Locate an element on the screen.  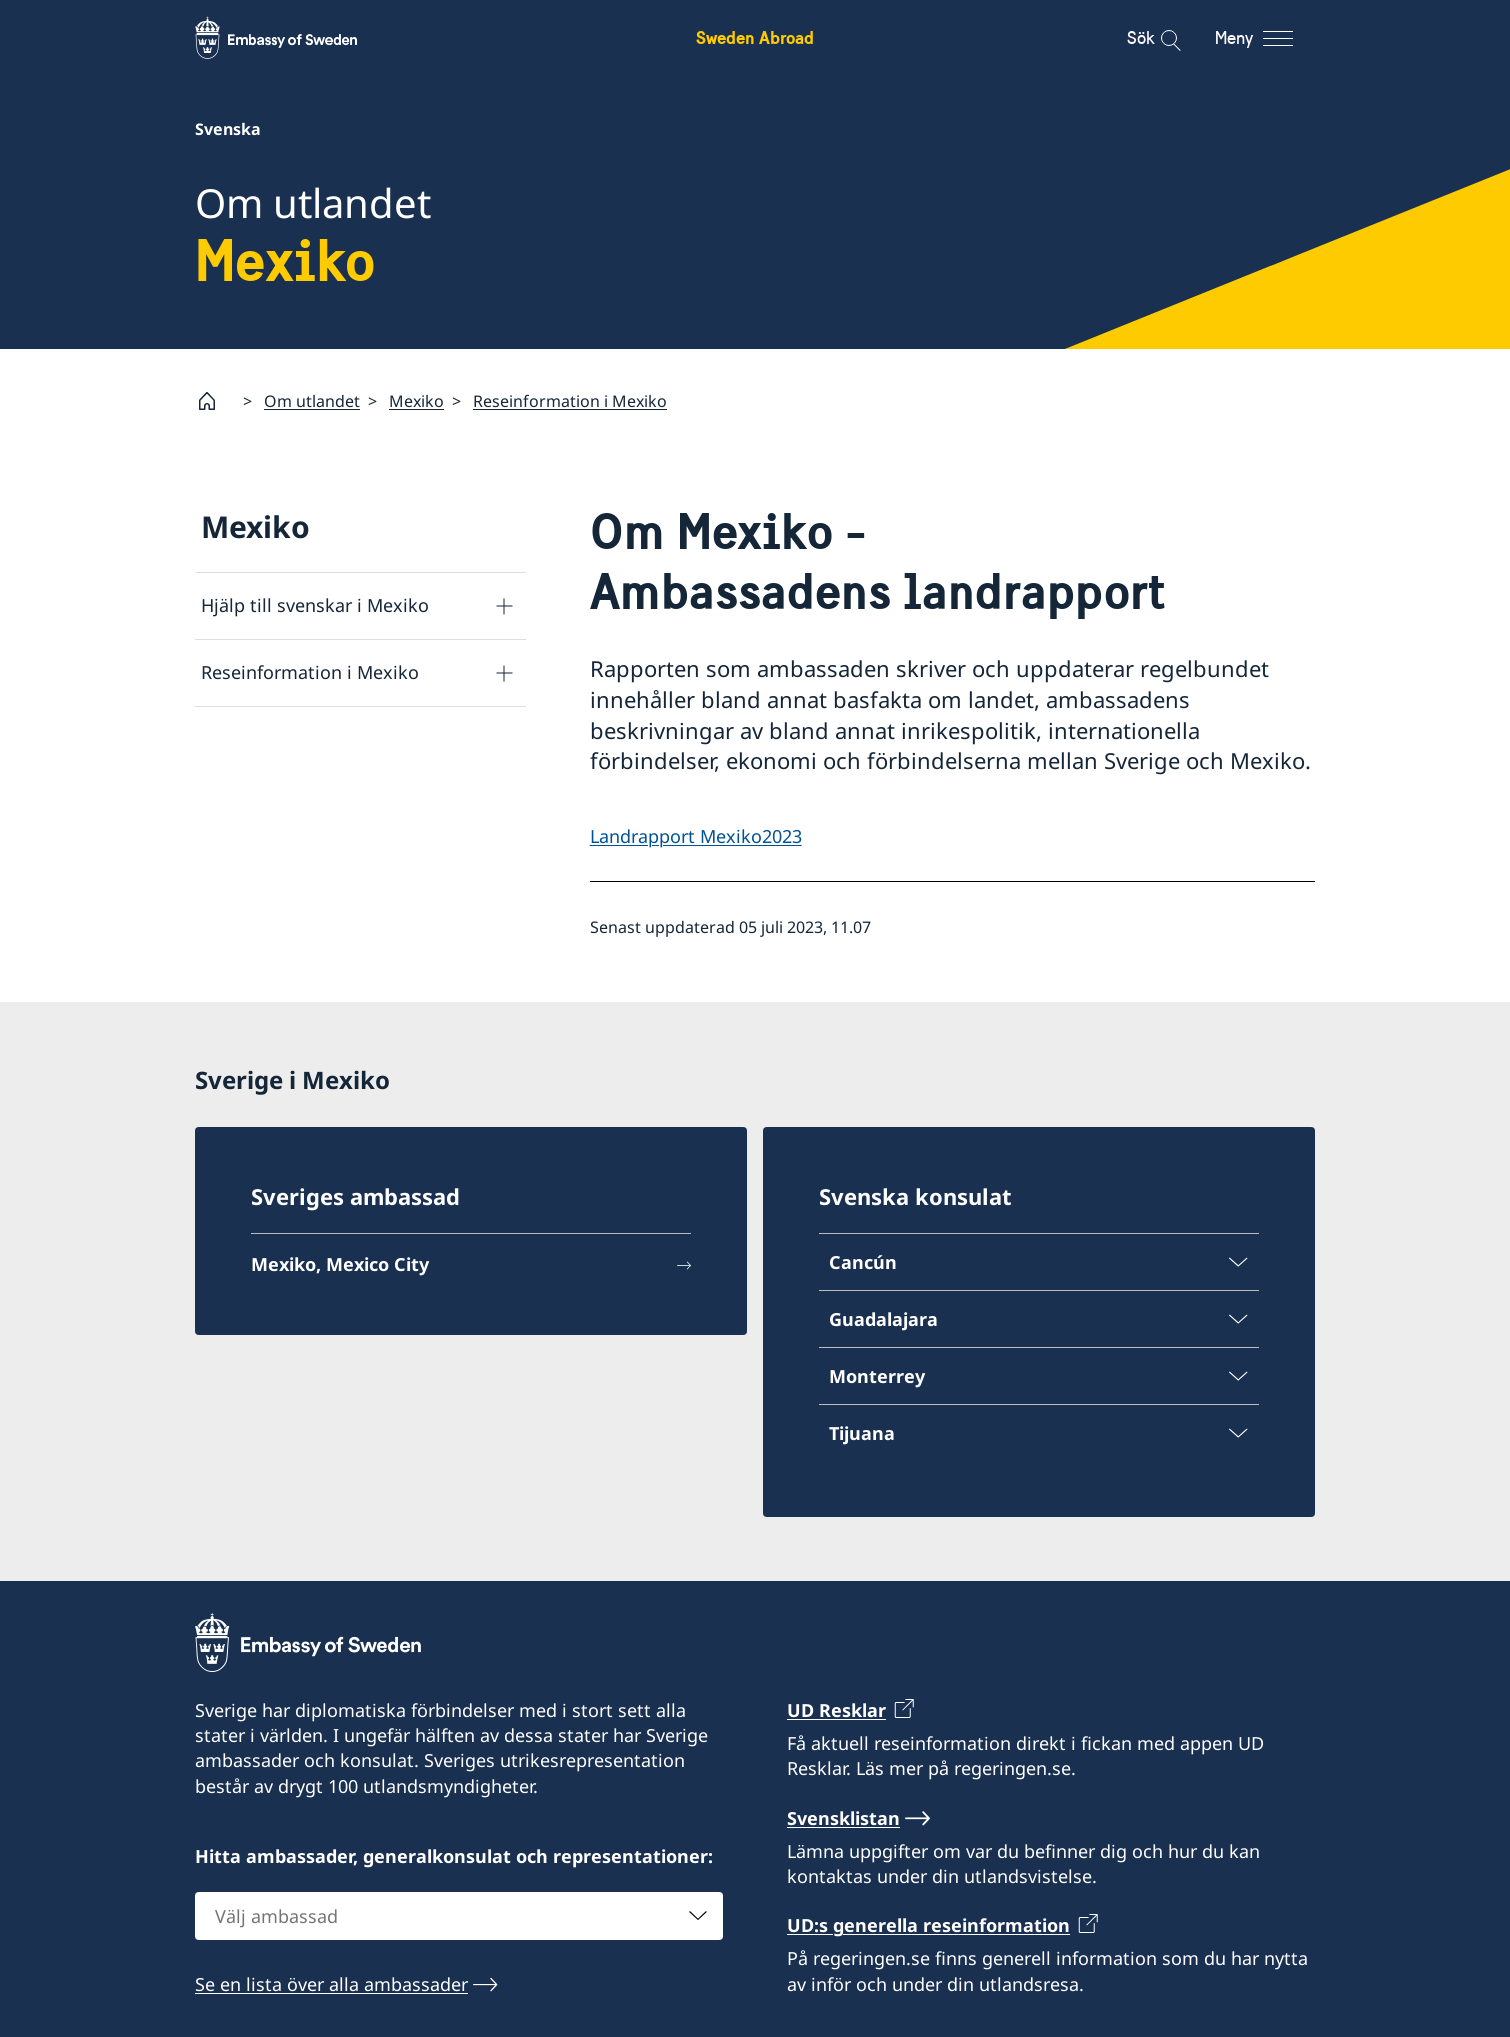
Landrapport Mexiko2023 is located at coordinates (696, 836).